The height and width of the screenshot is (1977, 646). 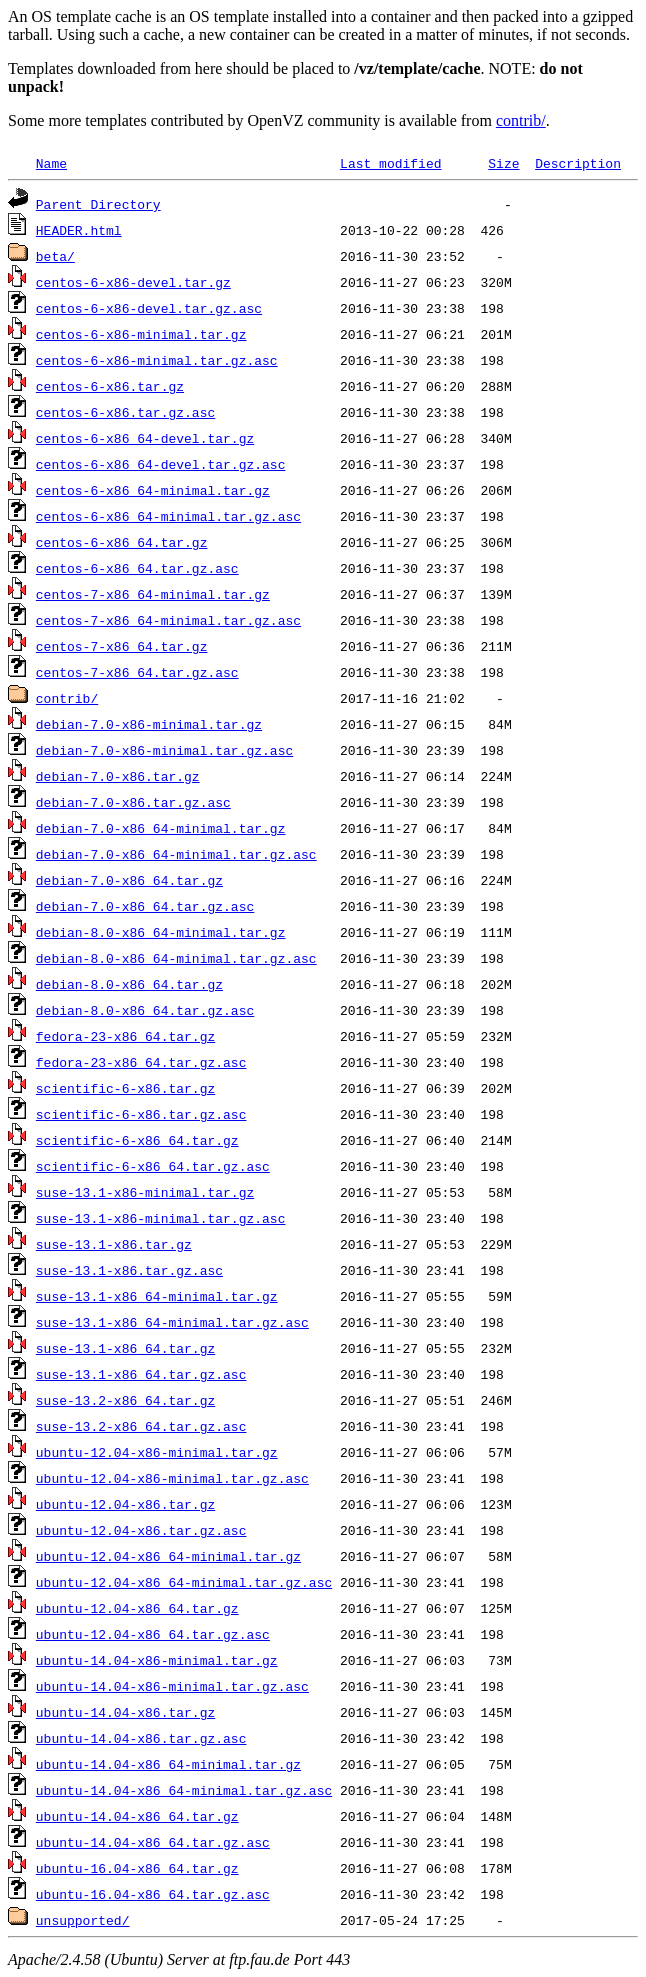 I want to click on scientific-6-x86_64.tar.gz, so click(x=137, y=1140).